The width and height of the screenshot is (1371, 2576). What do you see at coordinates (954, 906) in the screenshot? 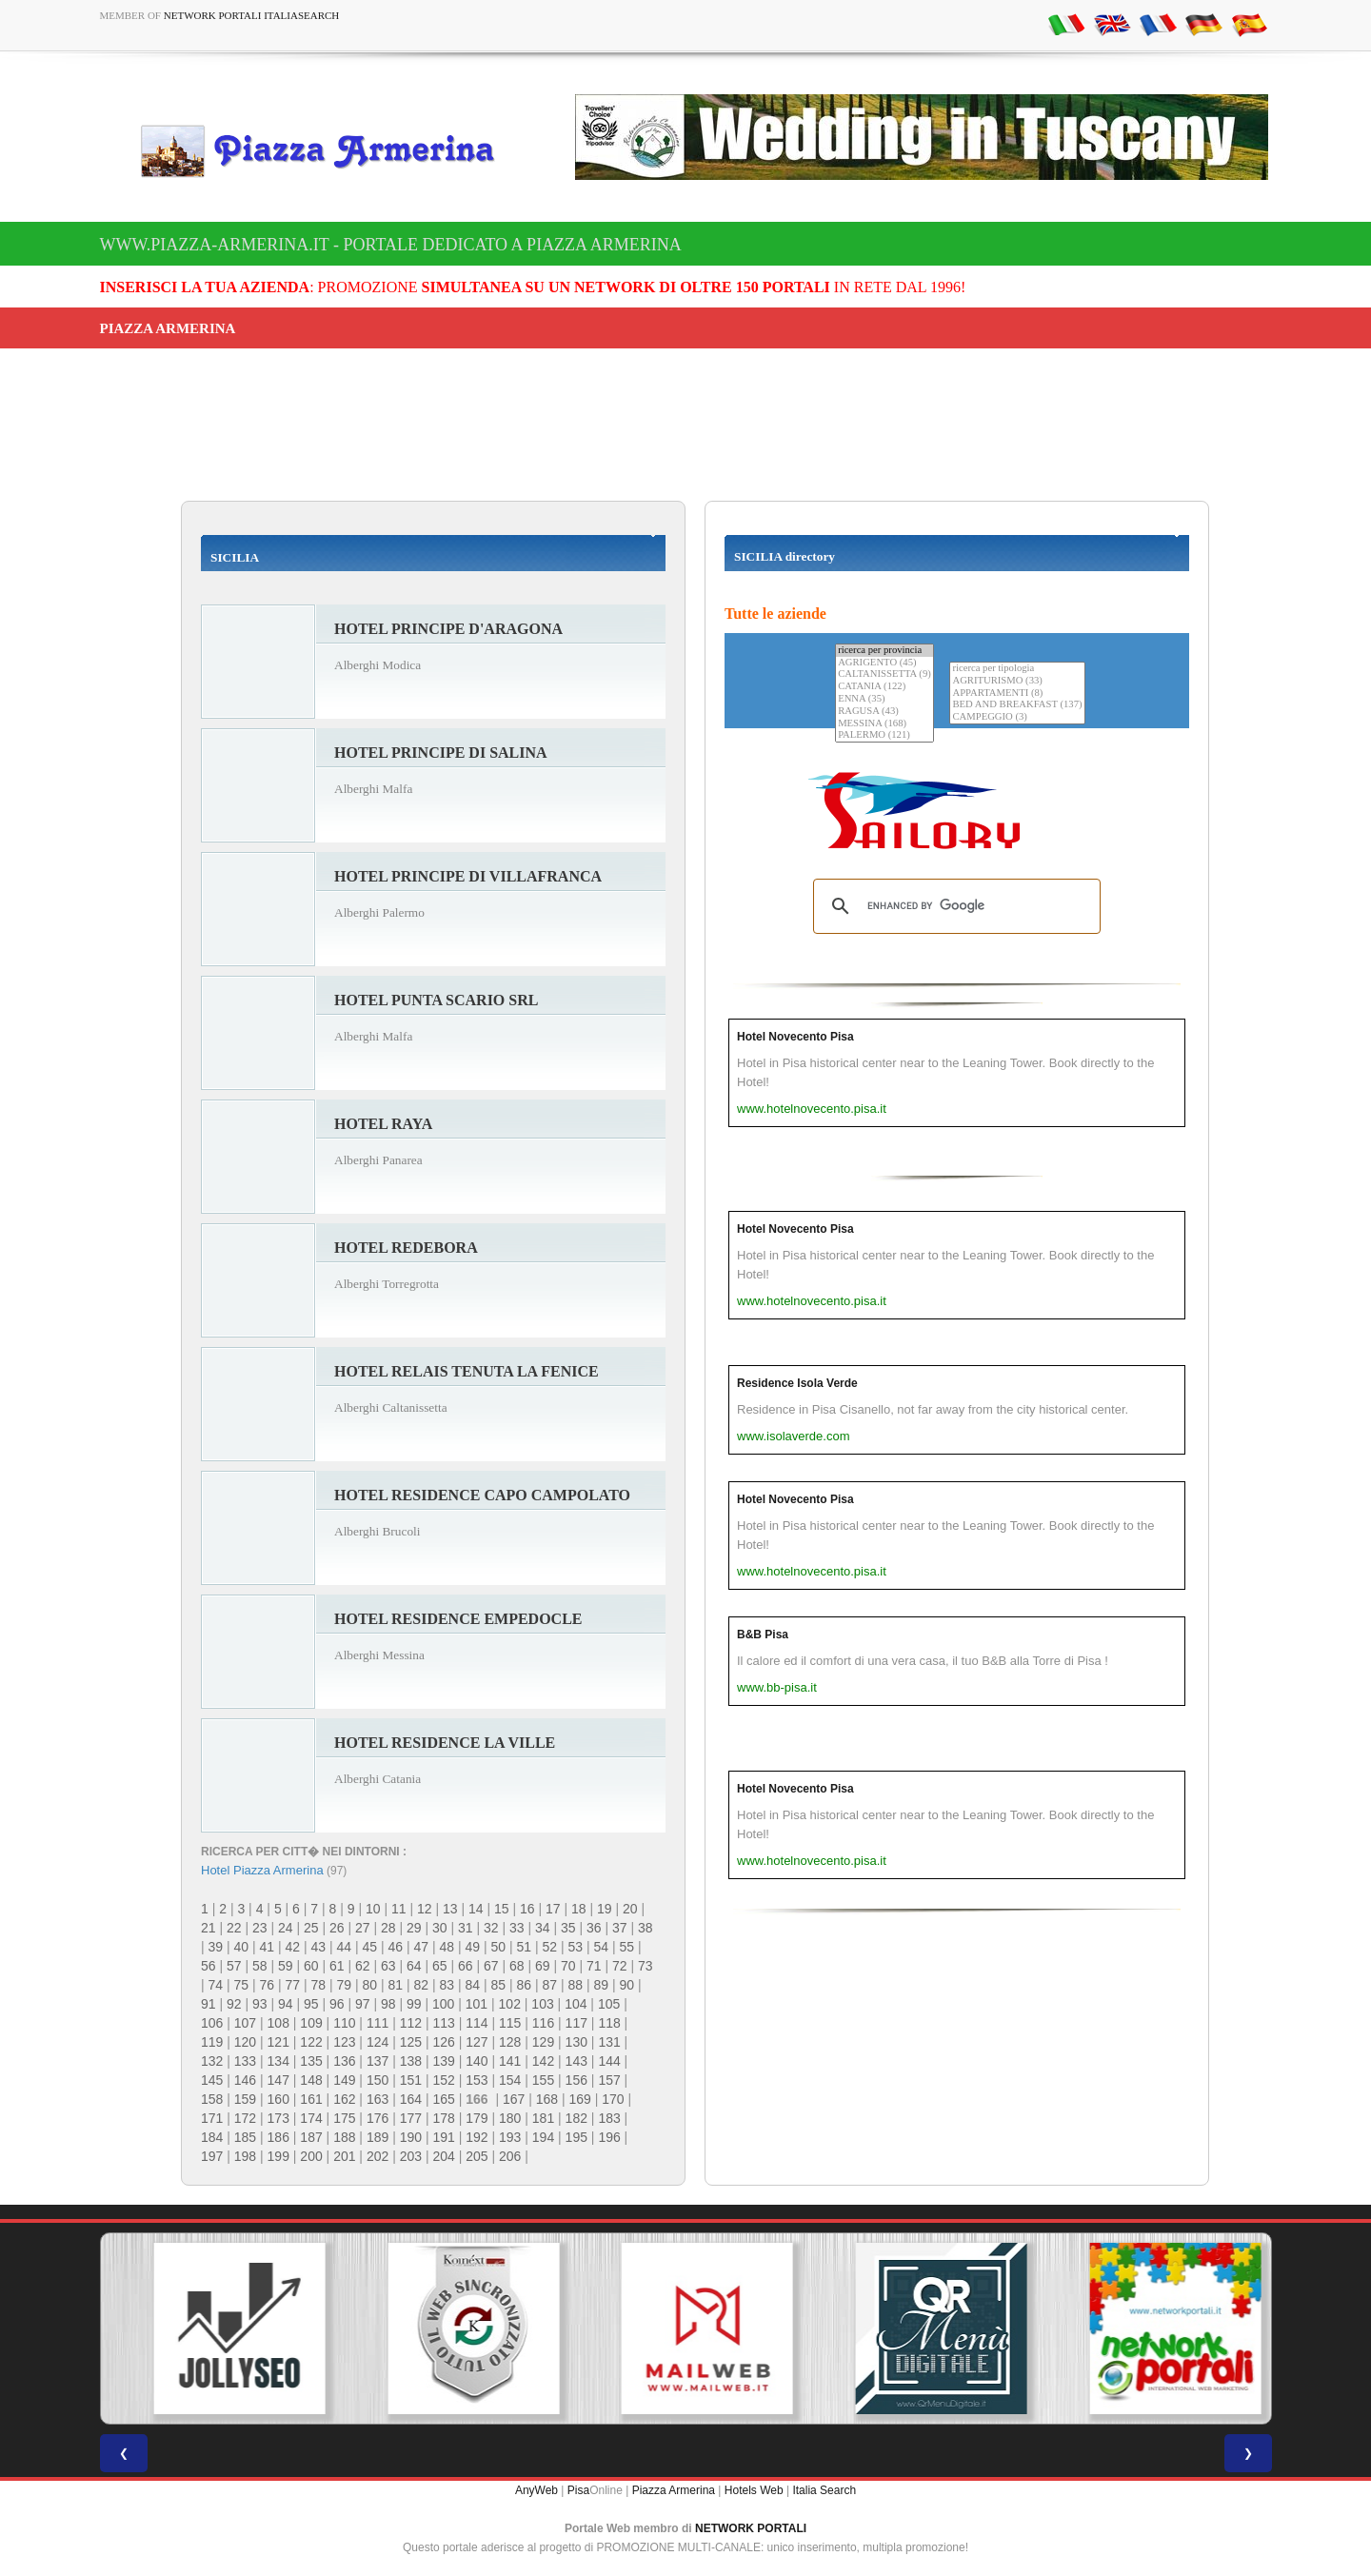
I see `[search]` at bounding box center [954, 906].